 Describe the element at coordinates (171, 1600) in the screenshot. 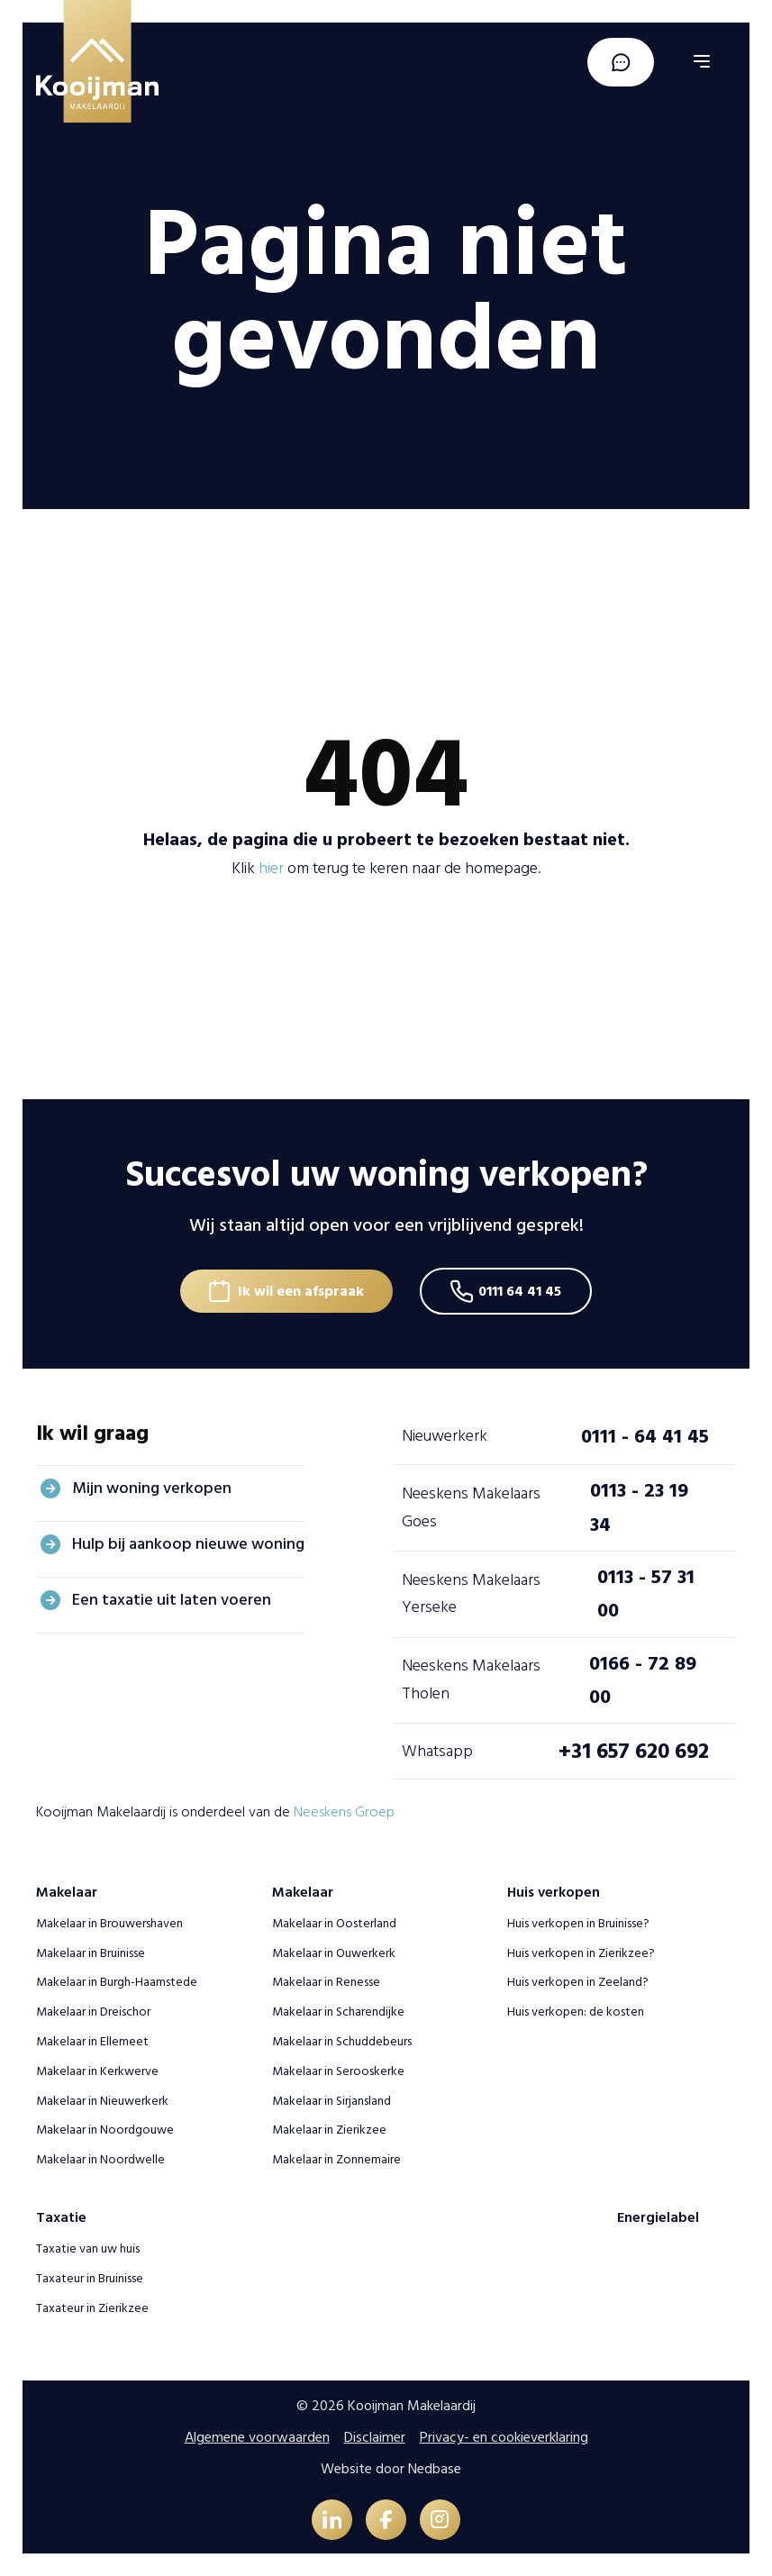

I see `Een taxatie uit laten voeren` at that location.